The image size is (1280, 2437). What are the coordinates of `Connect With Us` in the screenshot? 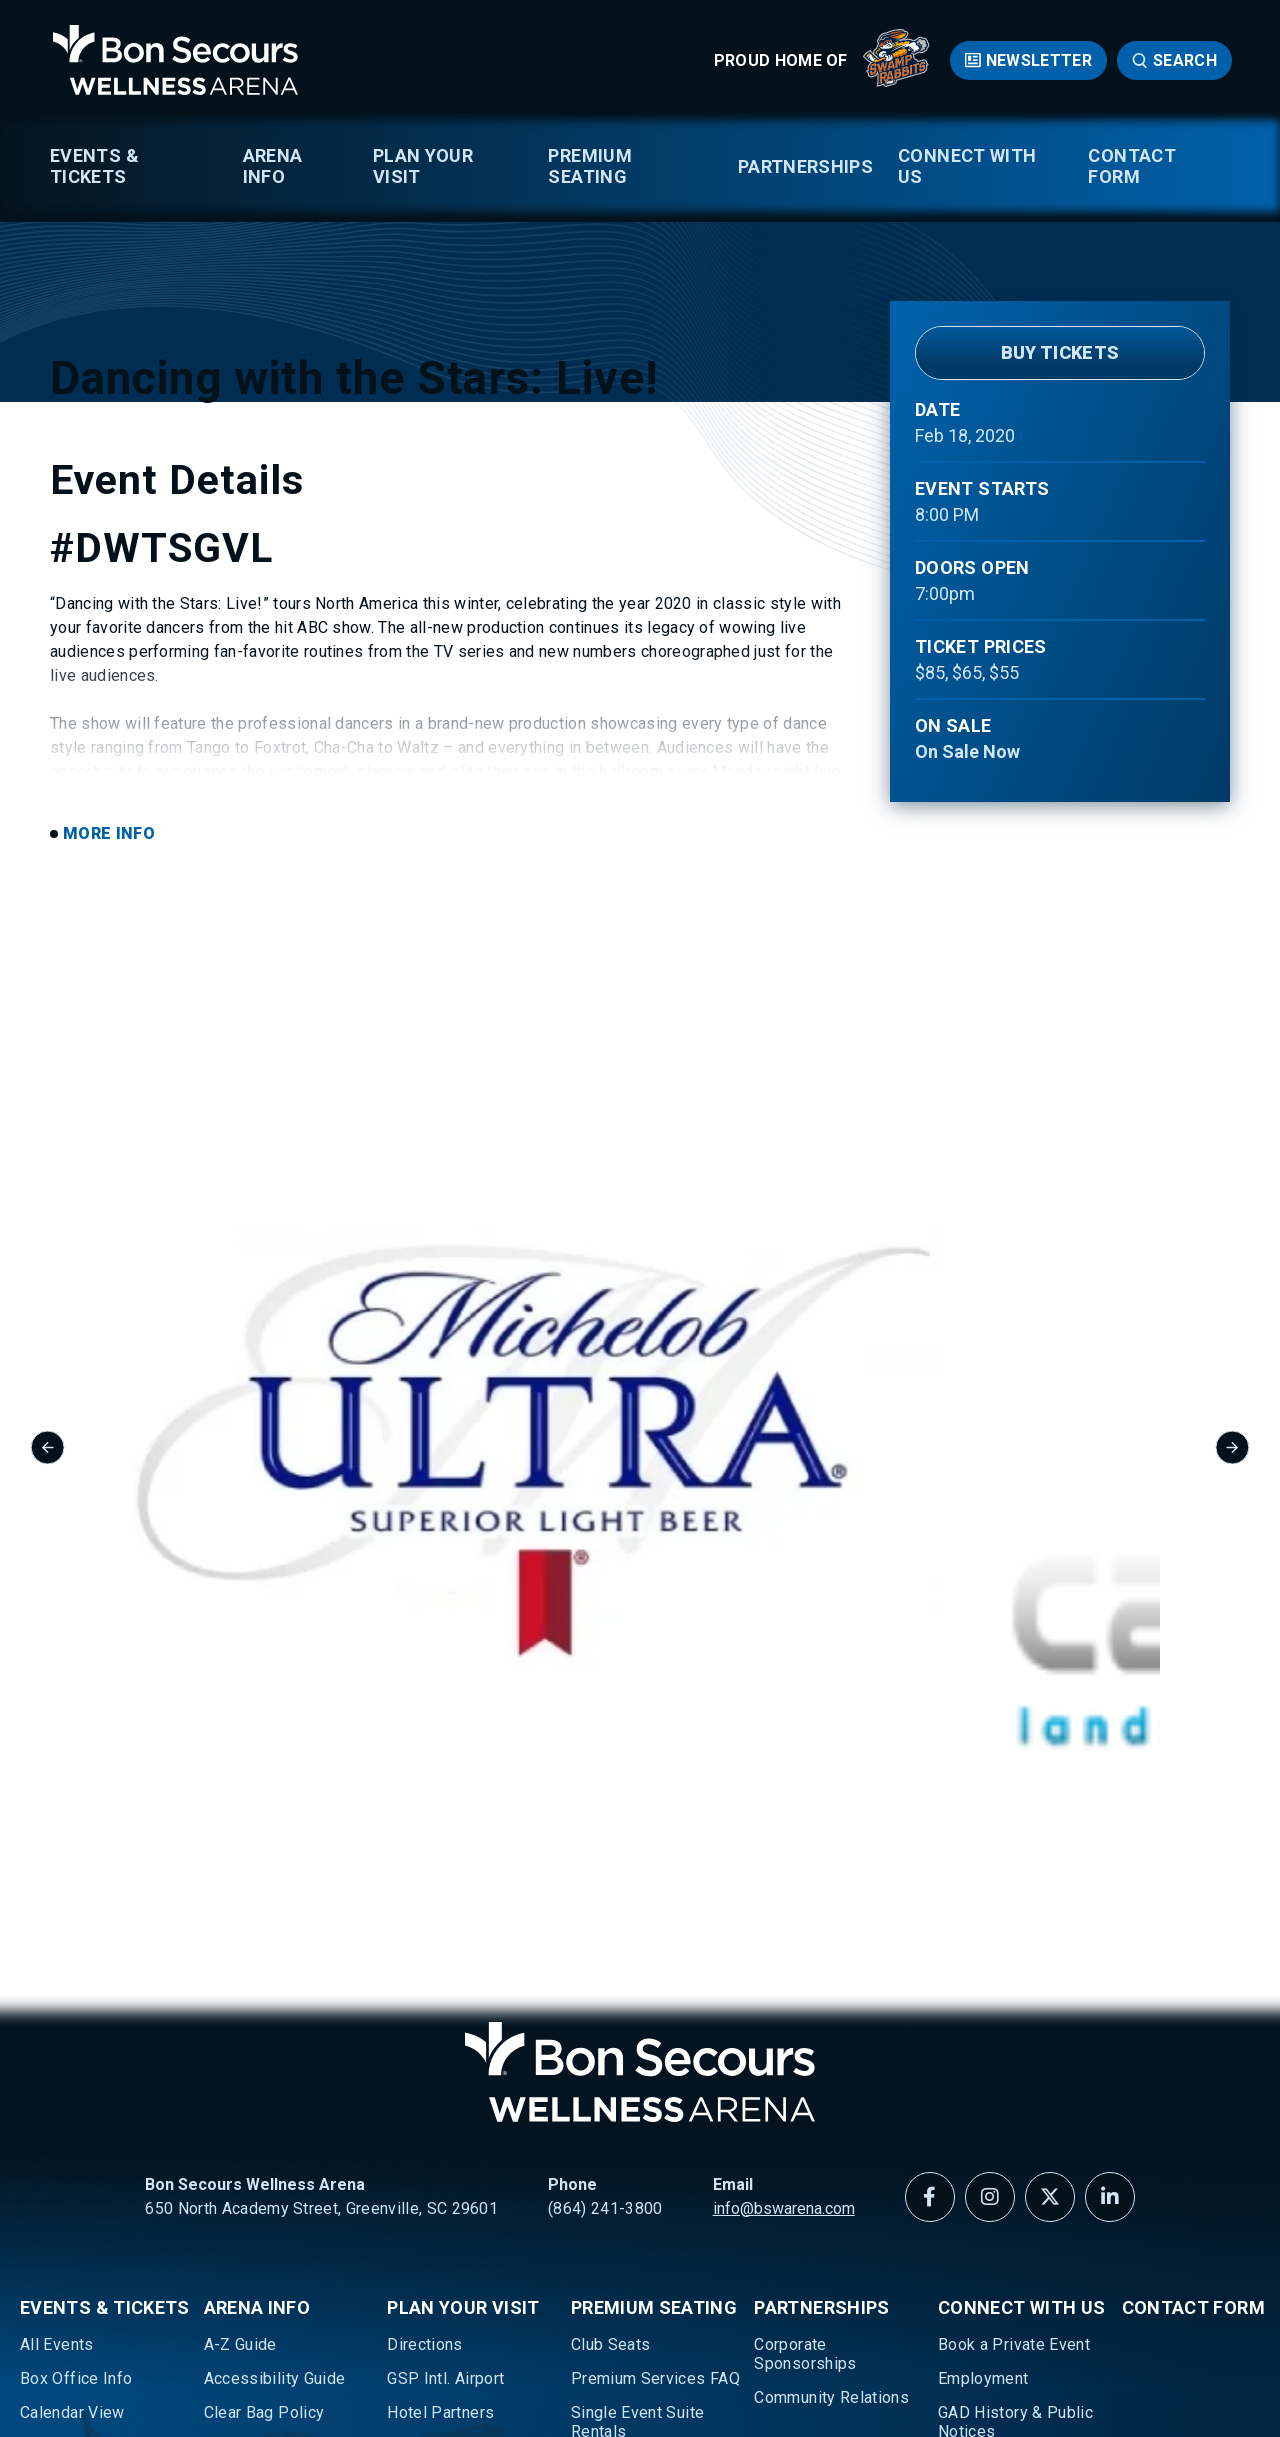 It's located at (967, 166).